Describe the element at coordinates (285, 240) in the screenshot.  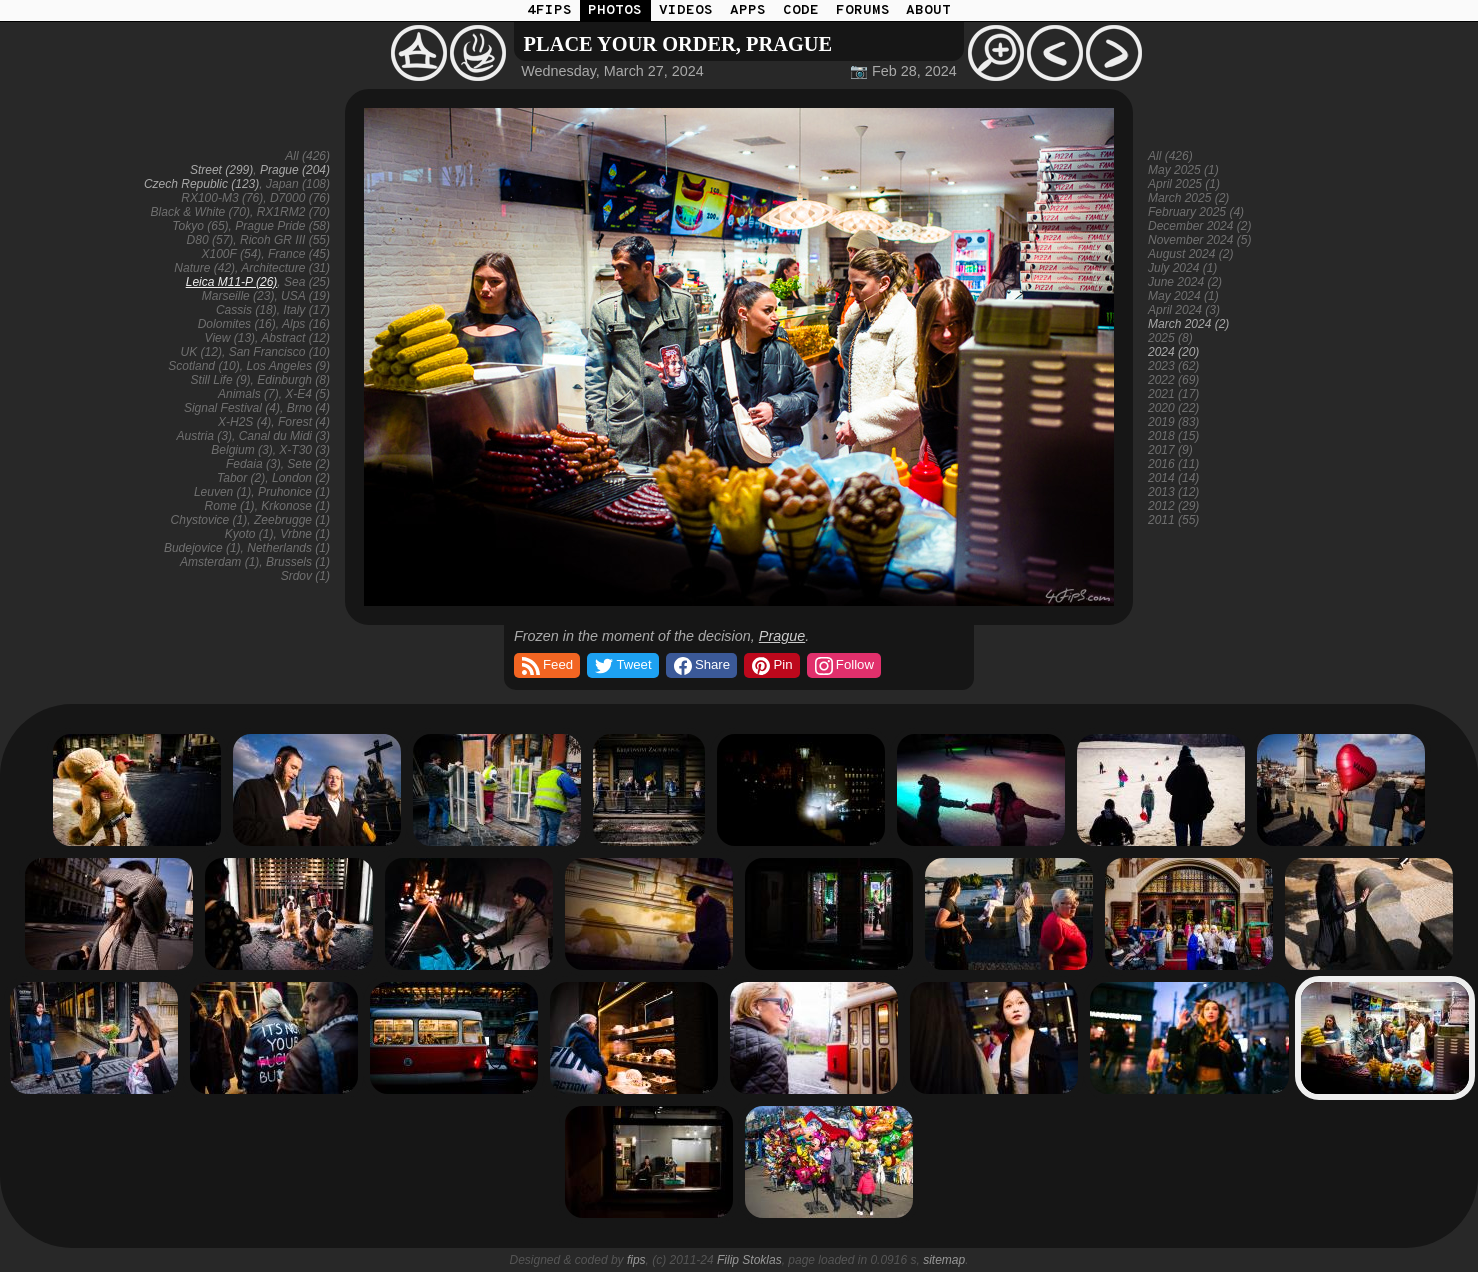
I see `Ricoh GR III (55)` at that location.